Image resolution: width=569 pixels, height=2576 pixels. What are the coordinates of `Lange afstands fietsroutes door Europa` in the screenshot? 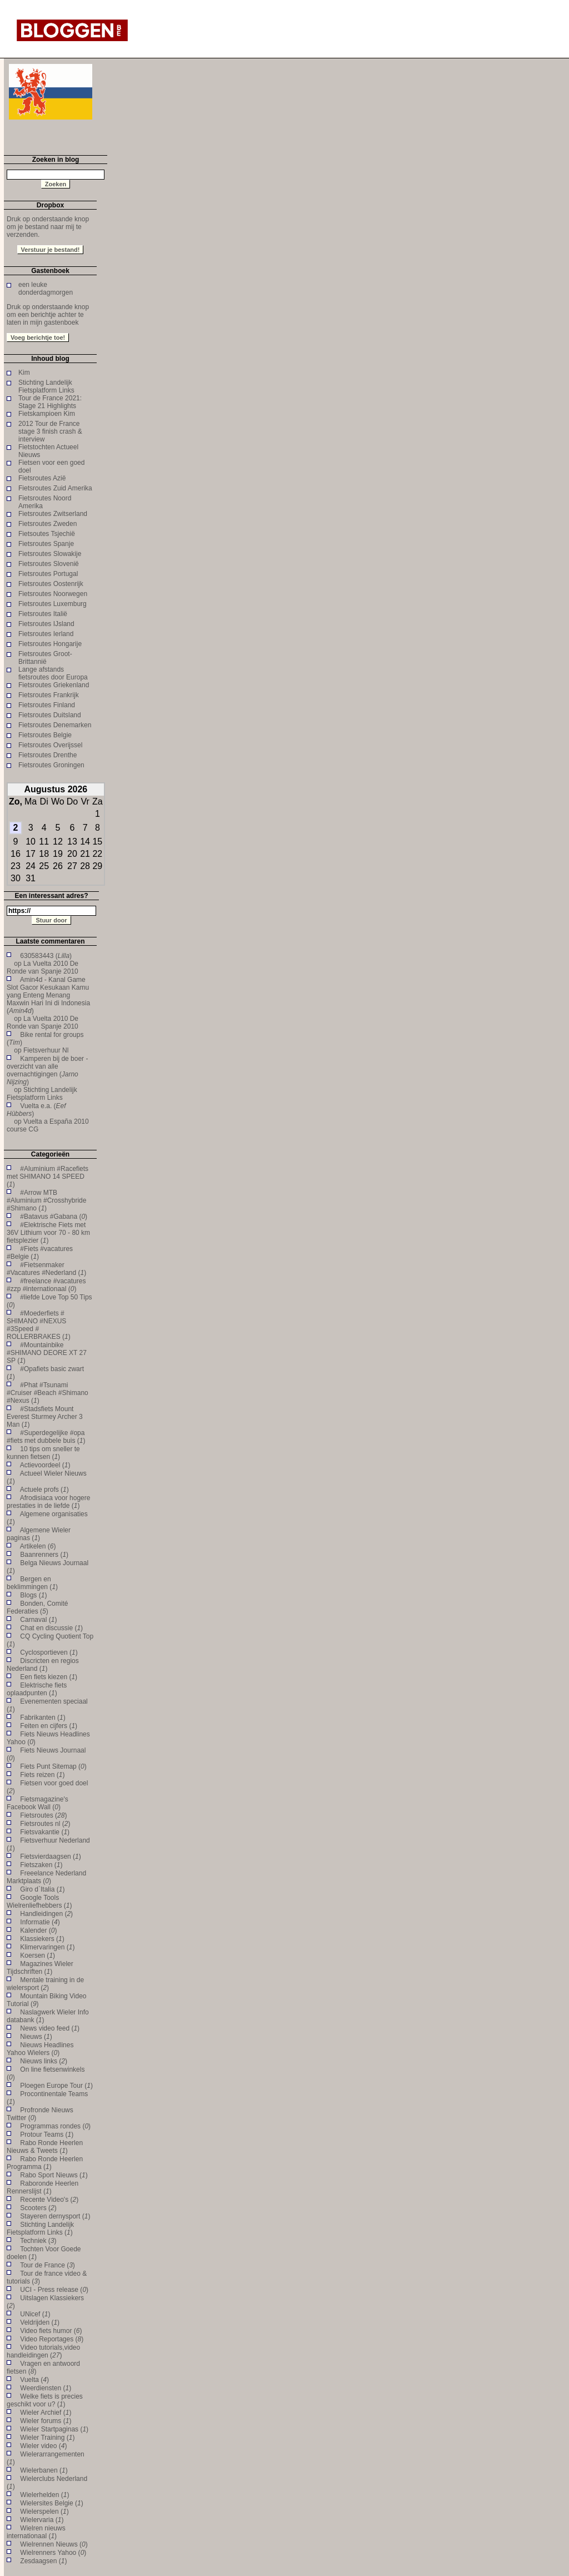 It's located at (53, 673).